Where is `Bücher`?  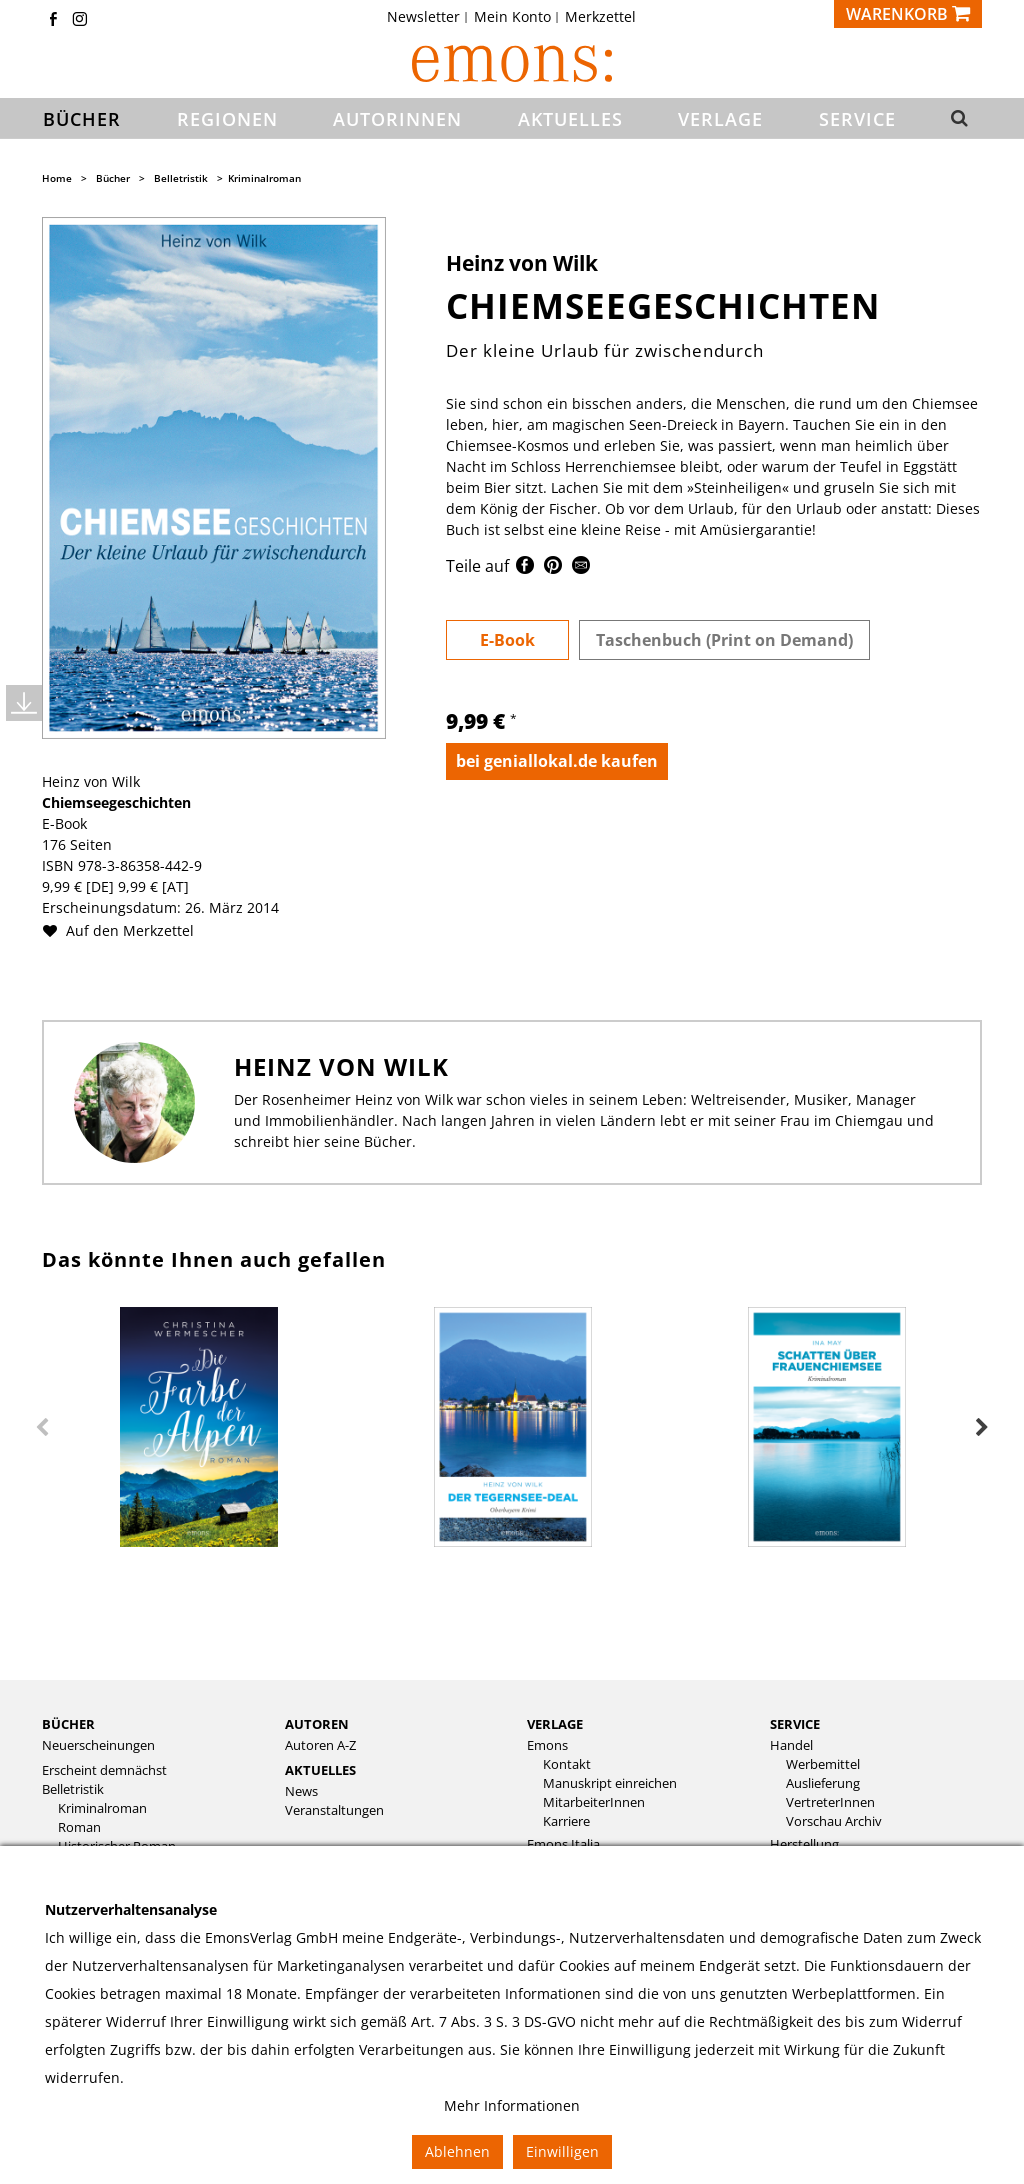
Bücher is located at coordinates (113, 178).